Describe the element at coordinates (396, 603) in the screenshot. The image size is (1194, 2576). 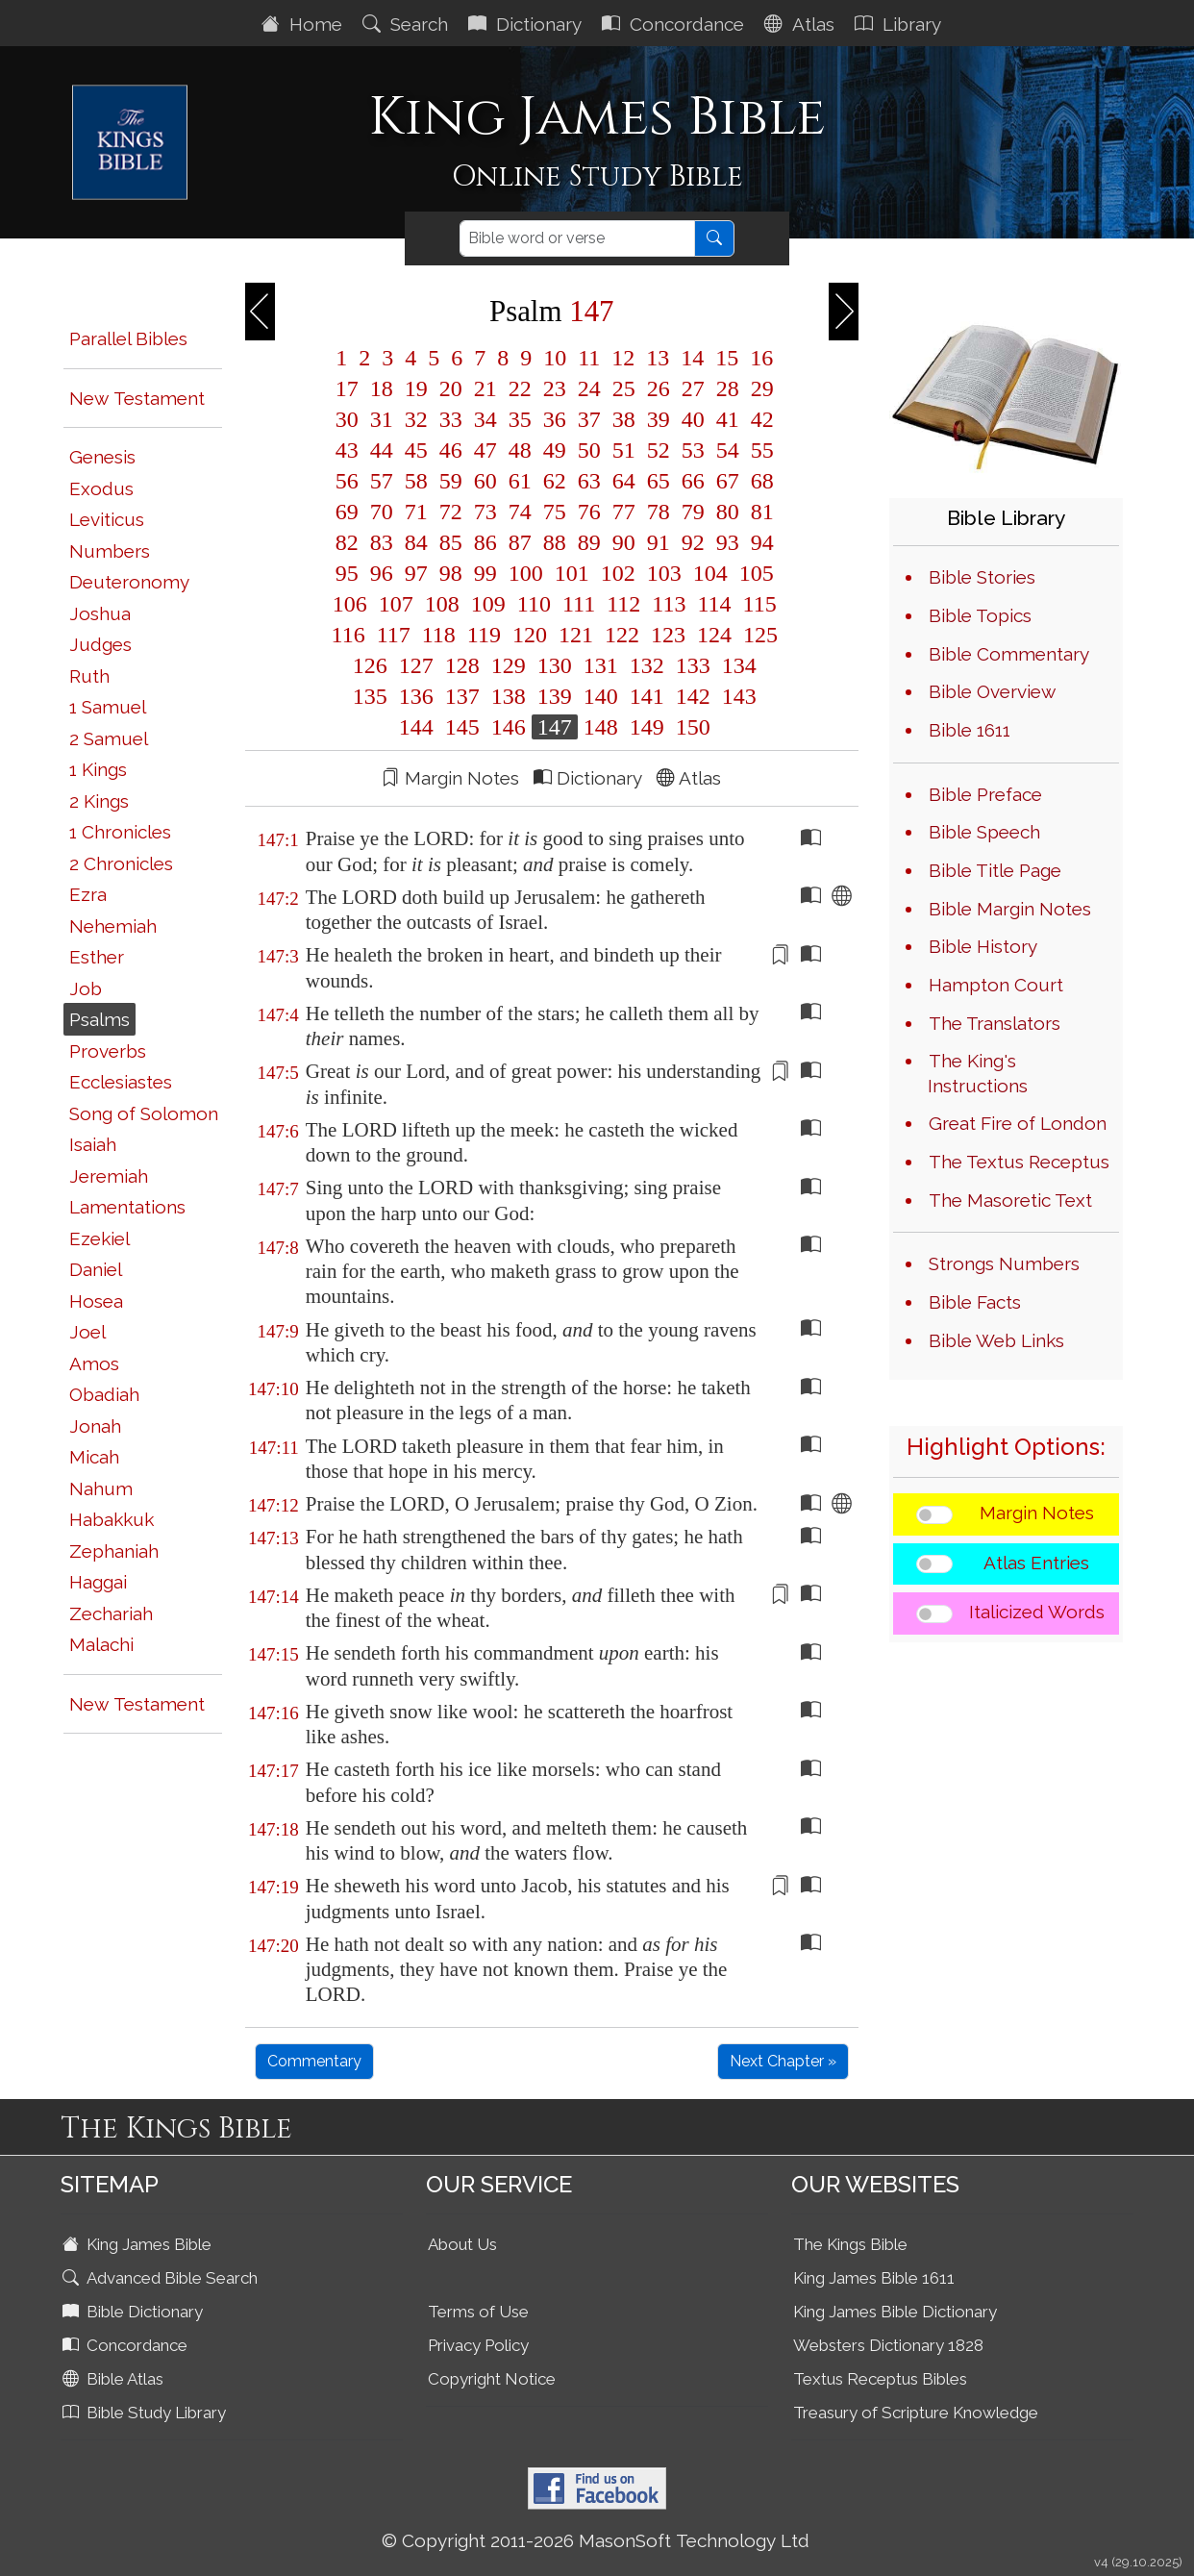
I see `107` at that location.